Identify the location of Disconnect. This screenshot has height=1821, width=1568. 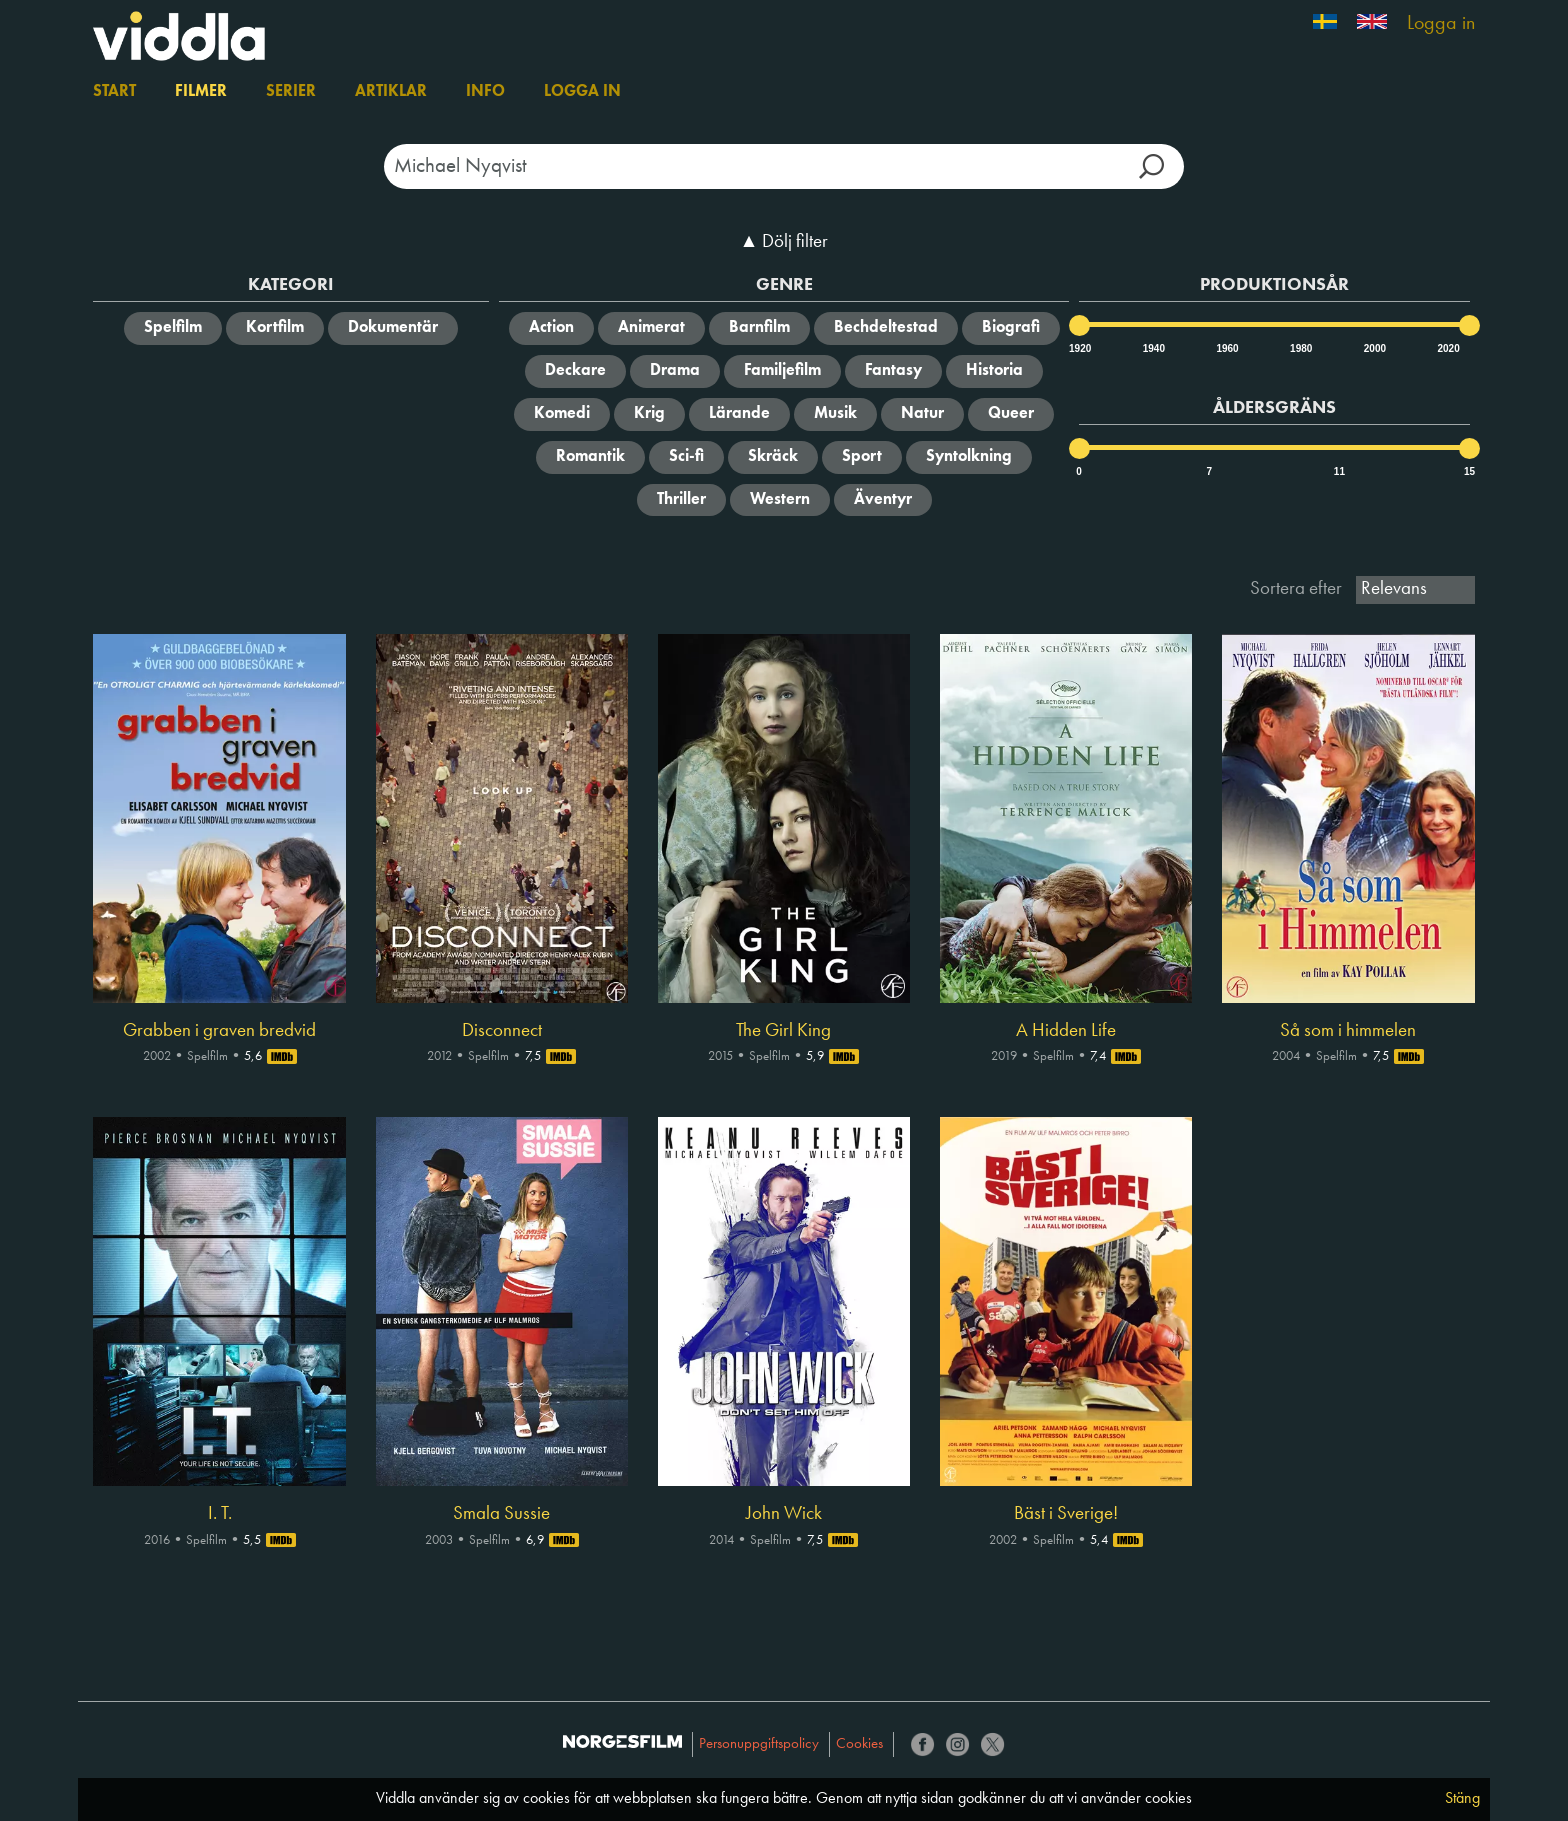
(502, 1031).